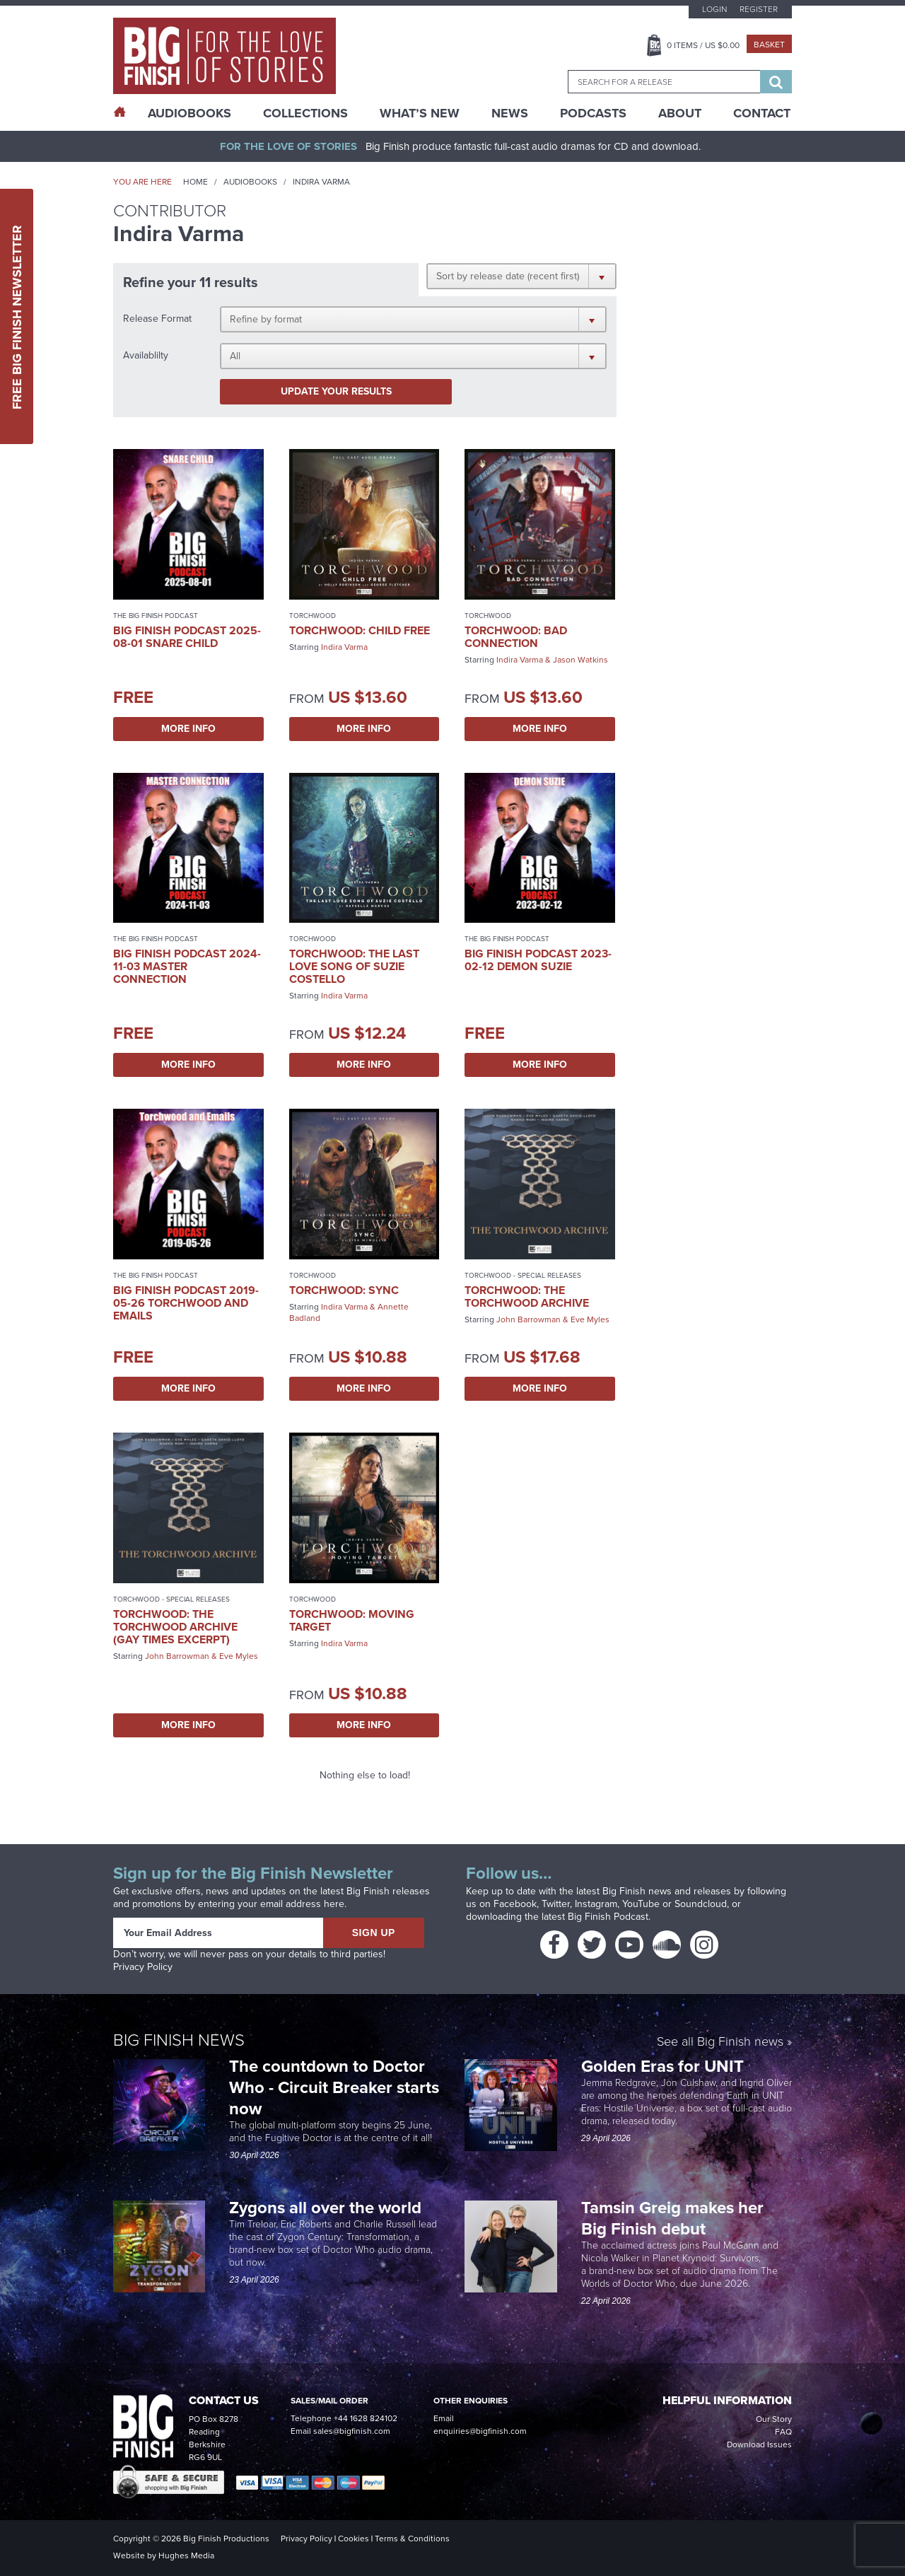 The height and width of the screenshot is (2576, 905). Describe the element at coordinates (759, 2444) in the screenshot. I see `Download Issues` at that location.